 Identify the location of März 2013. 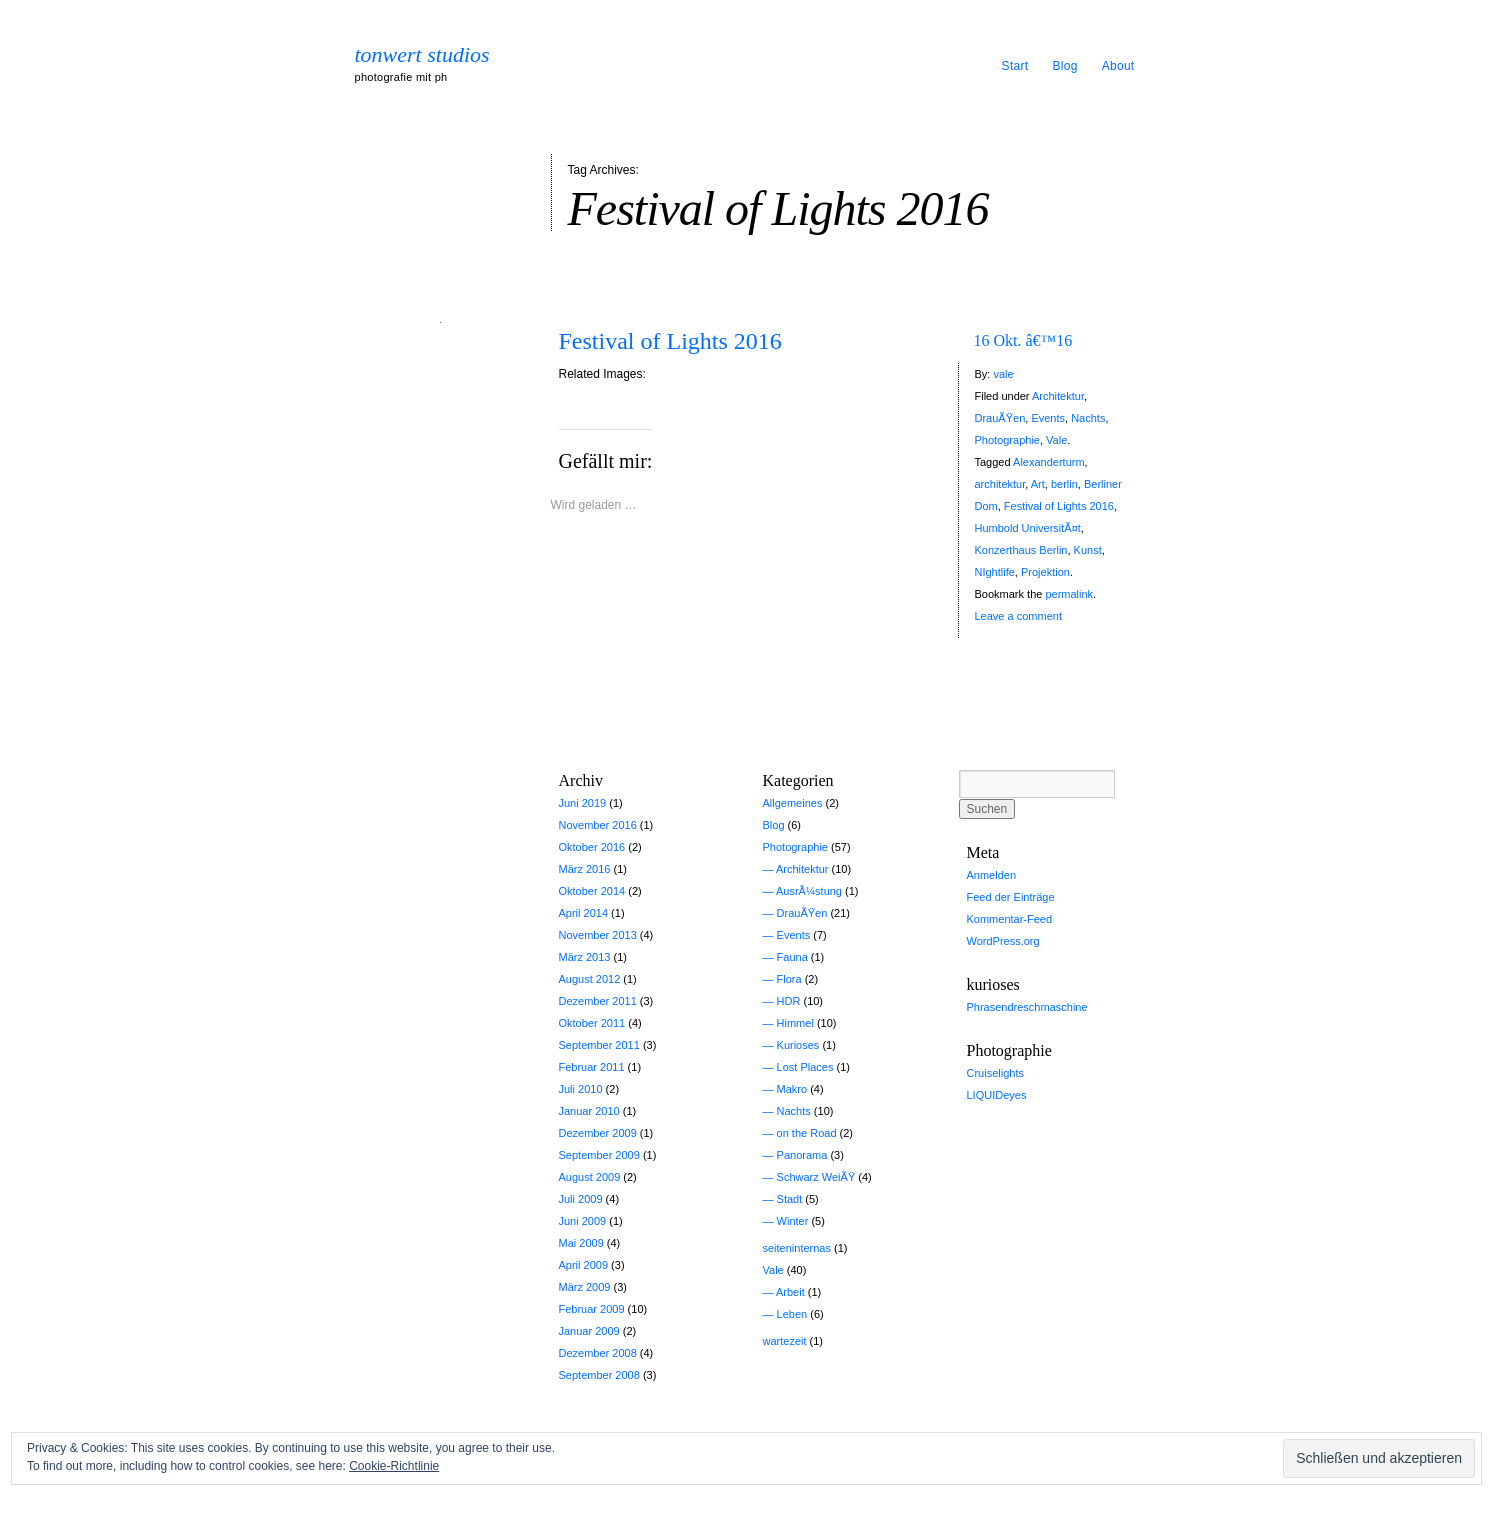
(585, 957).